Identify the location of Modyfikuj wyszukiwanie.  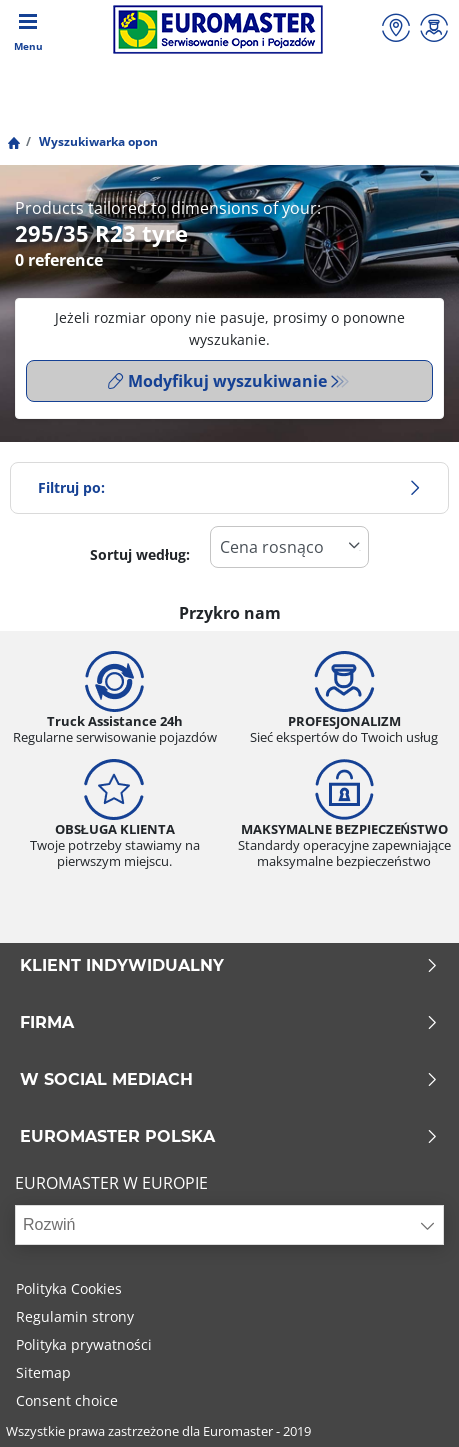
(217, 381).